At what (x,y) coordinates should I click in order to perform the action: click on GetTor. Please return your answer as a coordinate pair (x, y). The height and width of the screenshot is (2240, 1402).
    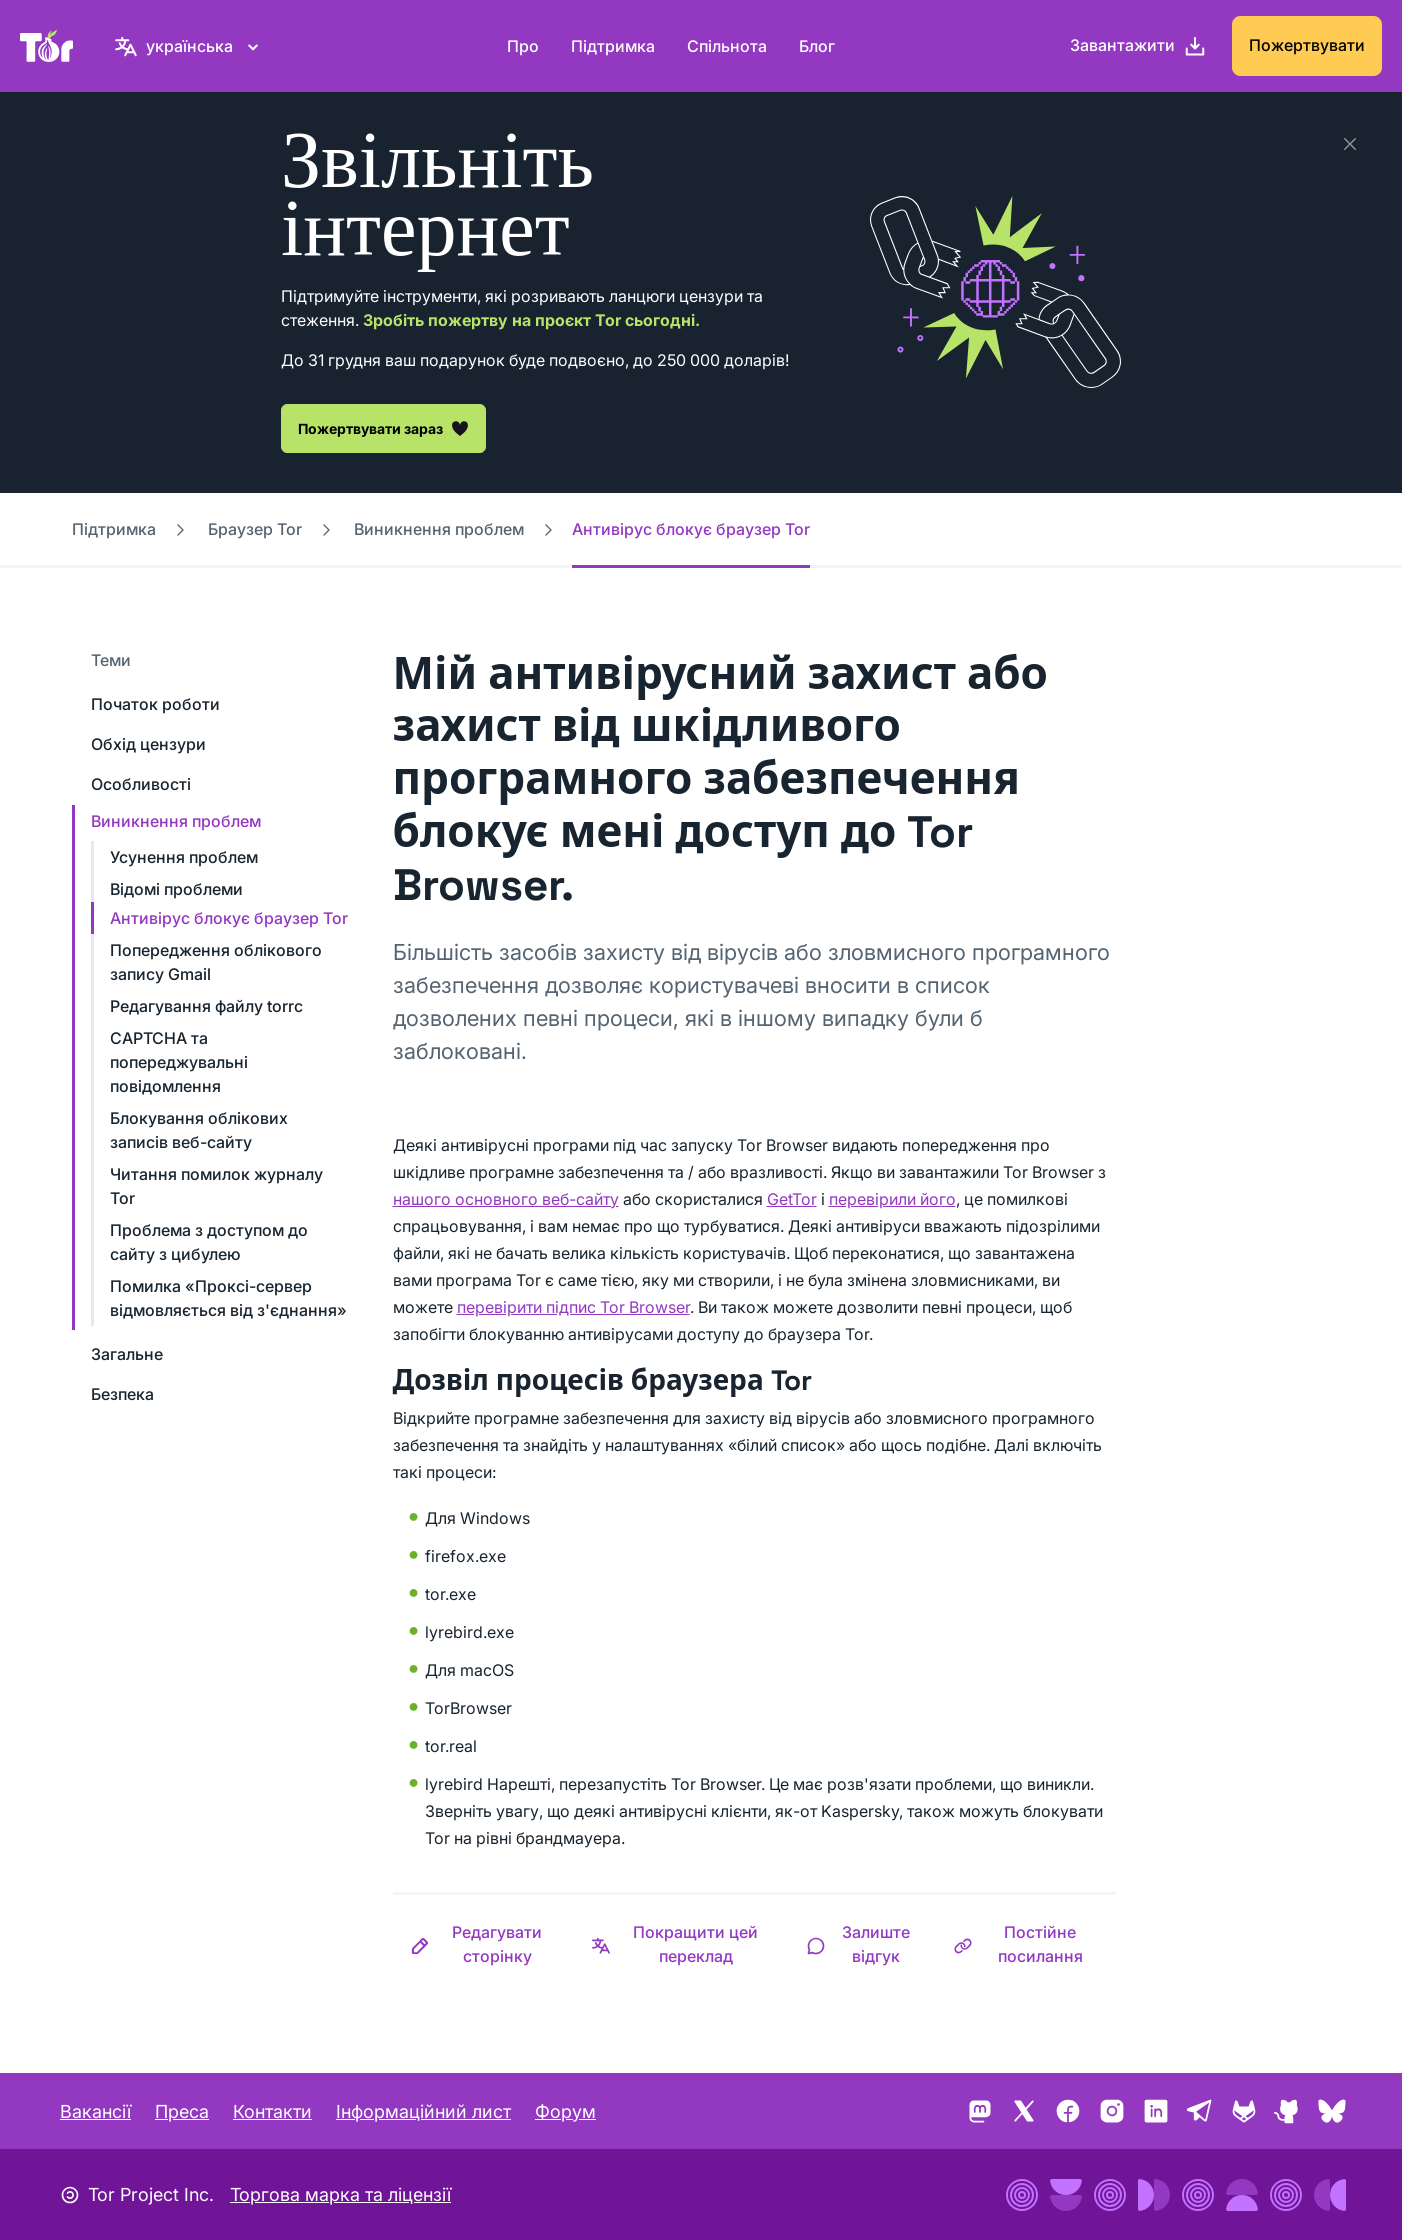
    Looking at the image, I should click on (792, 1199).